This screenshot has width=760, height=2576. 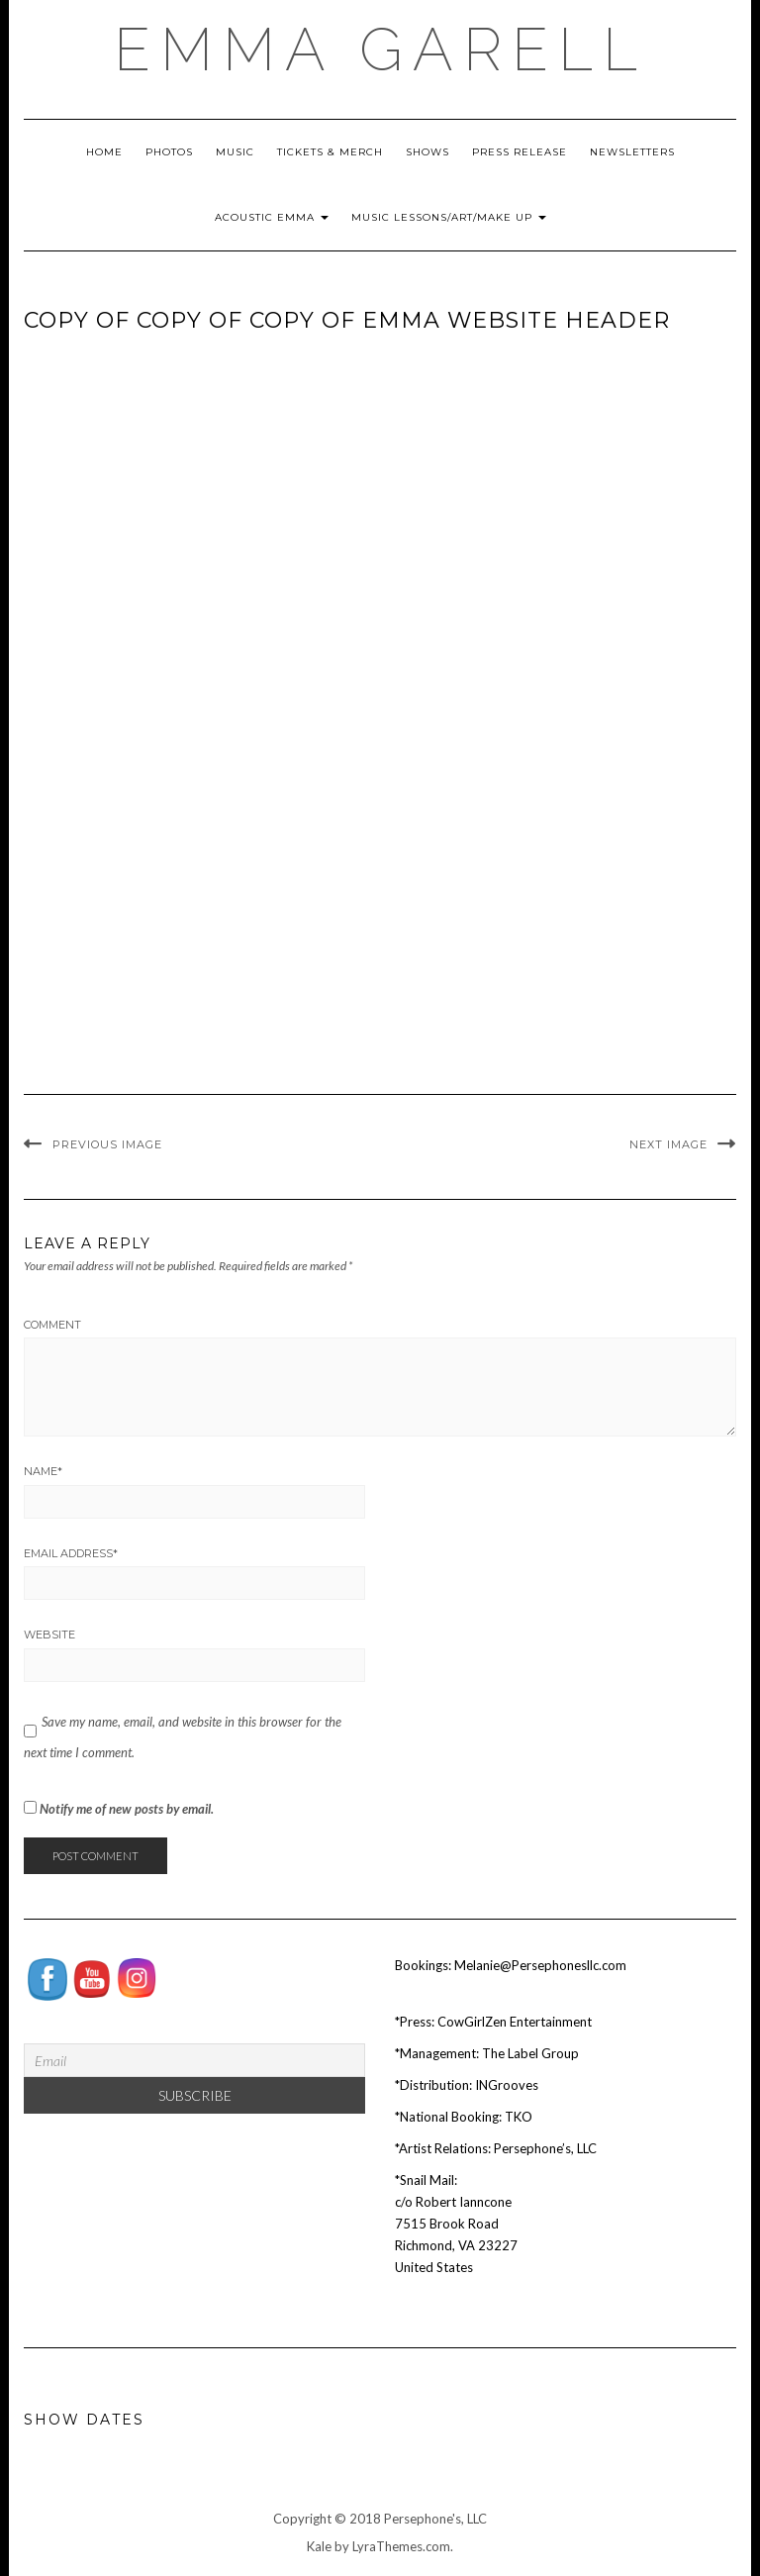 What do you see at coordinates (514, 2022) in the screenshot?
I see `CowGirlZen Entertainment [Tag Publicity (opens in a new tab)]` at bounding box center [514, 2022].